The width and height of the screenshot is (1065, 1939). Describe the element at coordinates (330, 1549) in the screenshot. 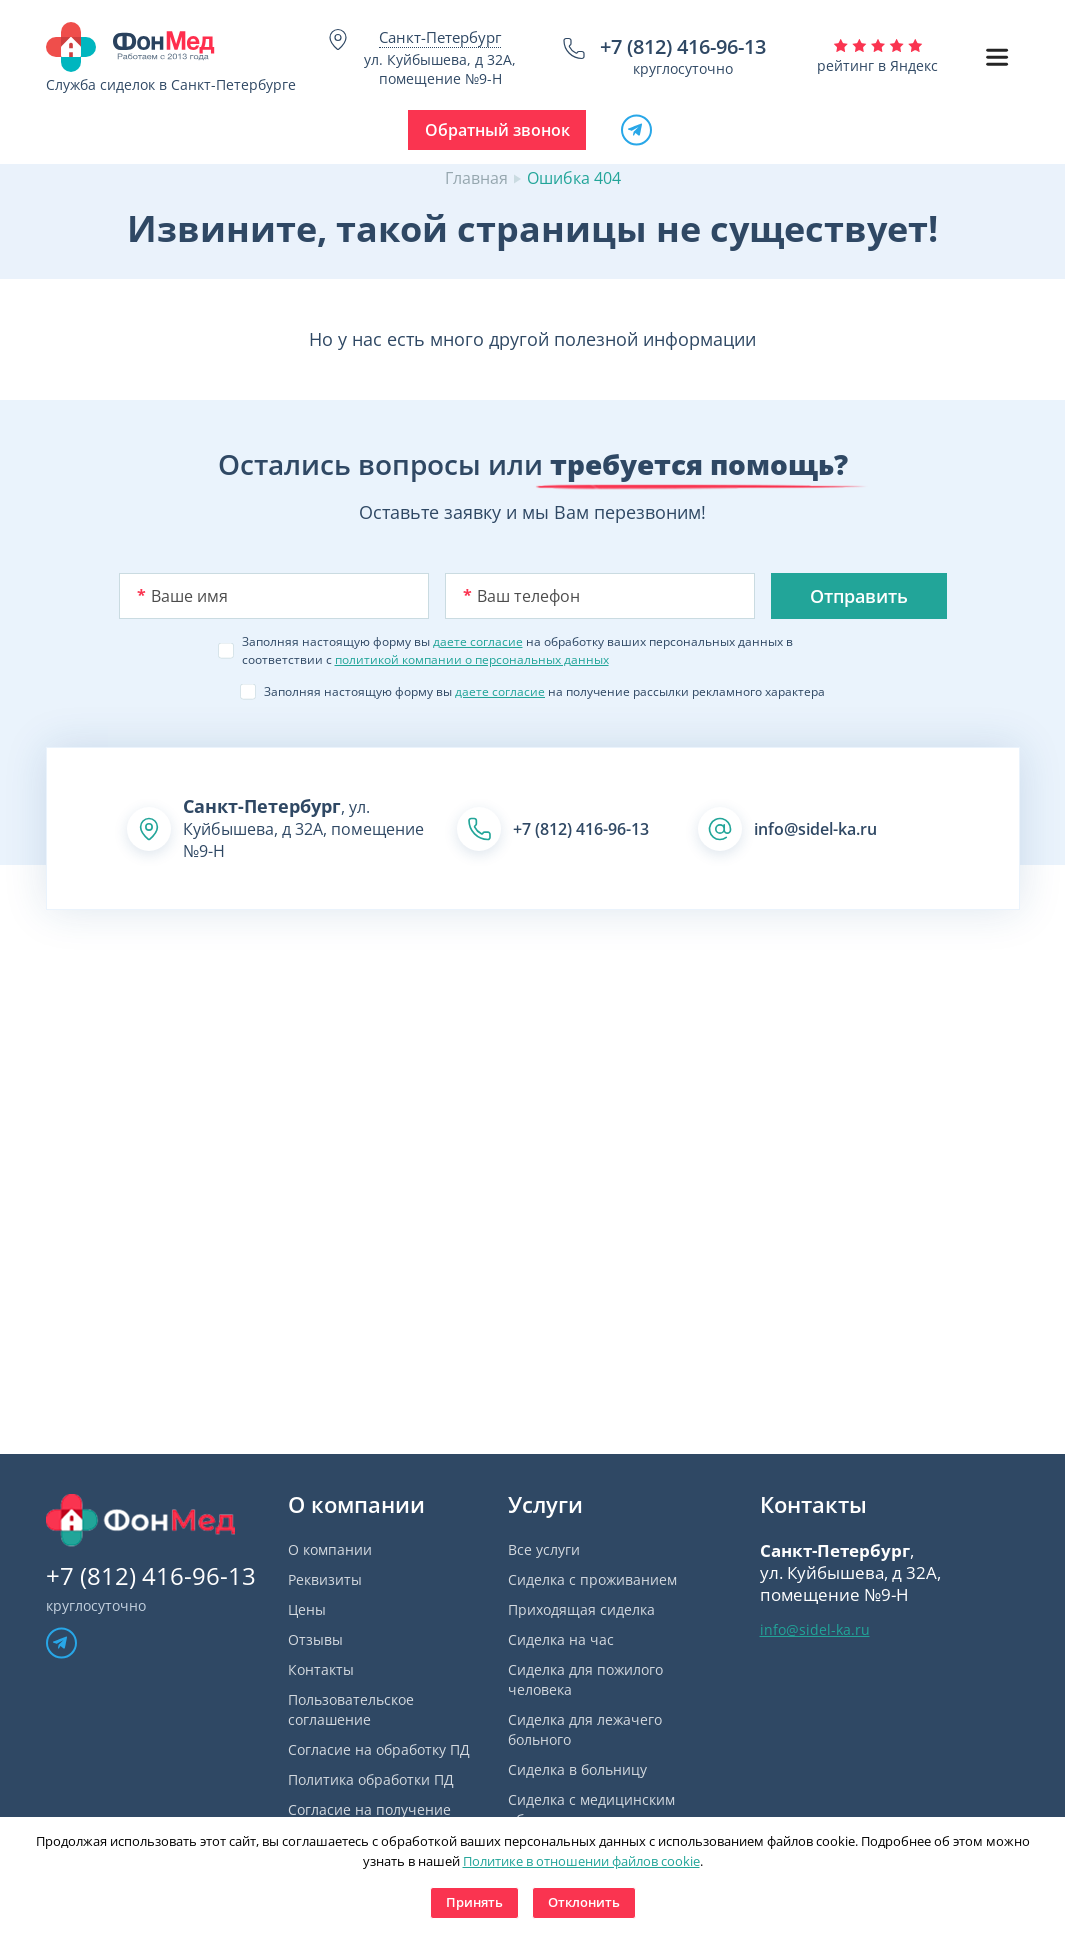

I see `О компании` at that location.